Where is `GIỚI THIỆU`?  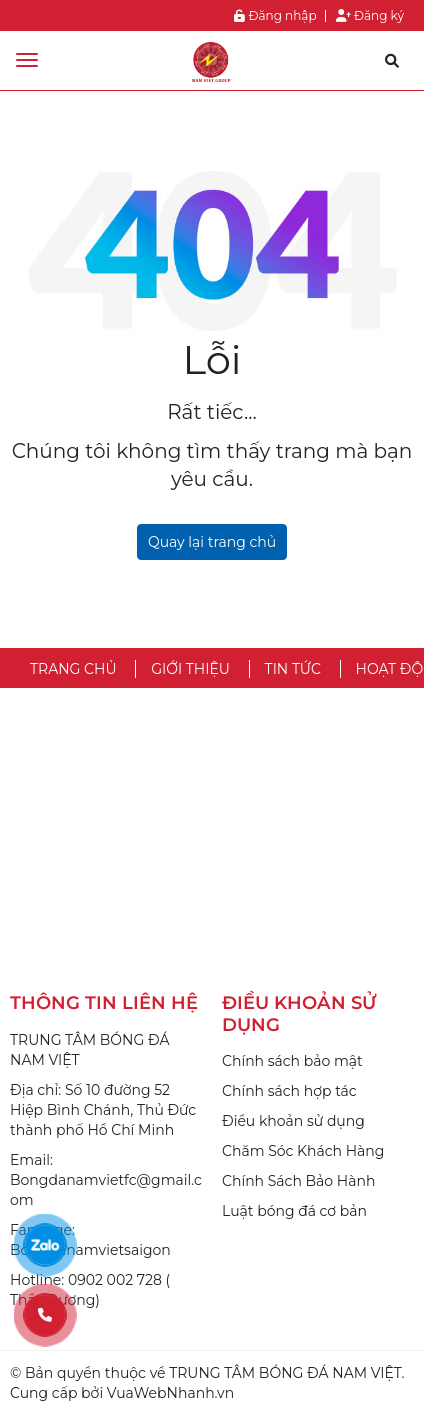 GIỚI THIỆU is located at coordinates (190, 669).